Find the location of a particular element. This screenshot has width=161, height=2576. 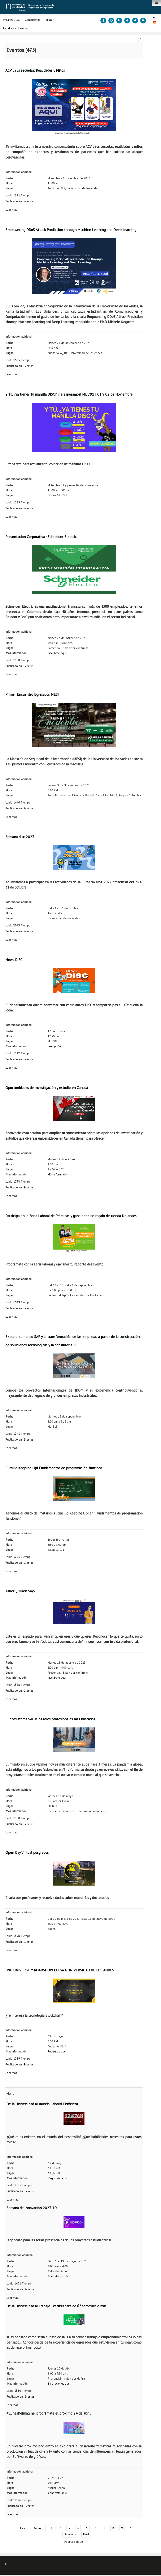

Más información is located at coordinates (58, 1174).